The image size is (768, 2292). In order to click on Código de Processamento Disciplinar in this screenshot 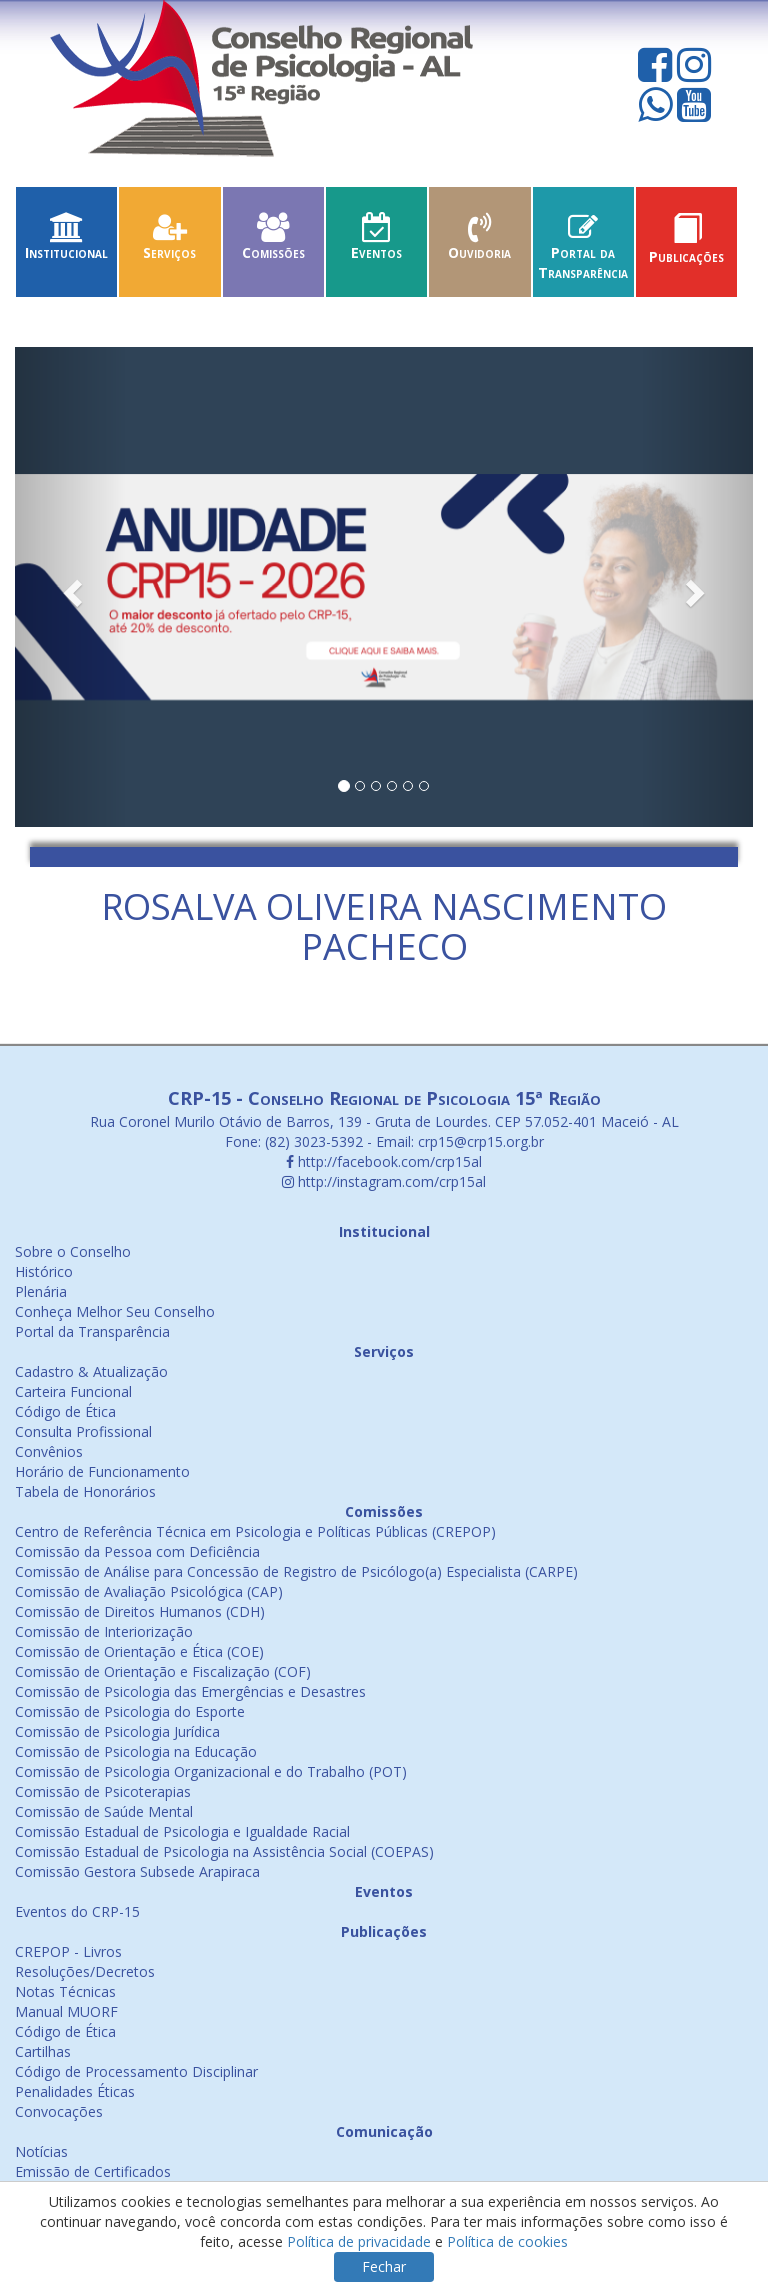, I will do `click(136, 2071)`.